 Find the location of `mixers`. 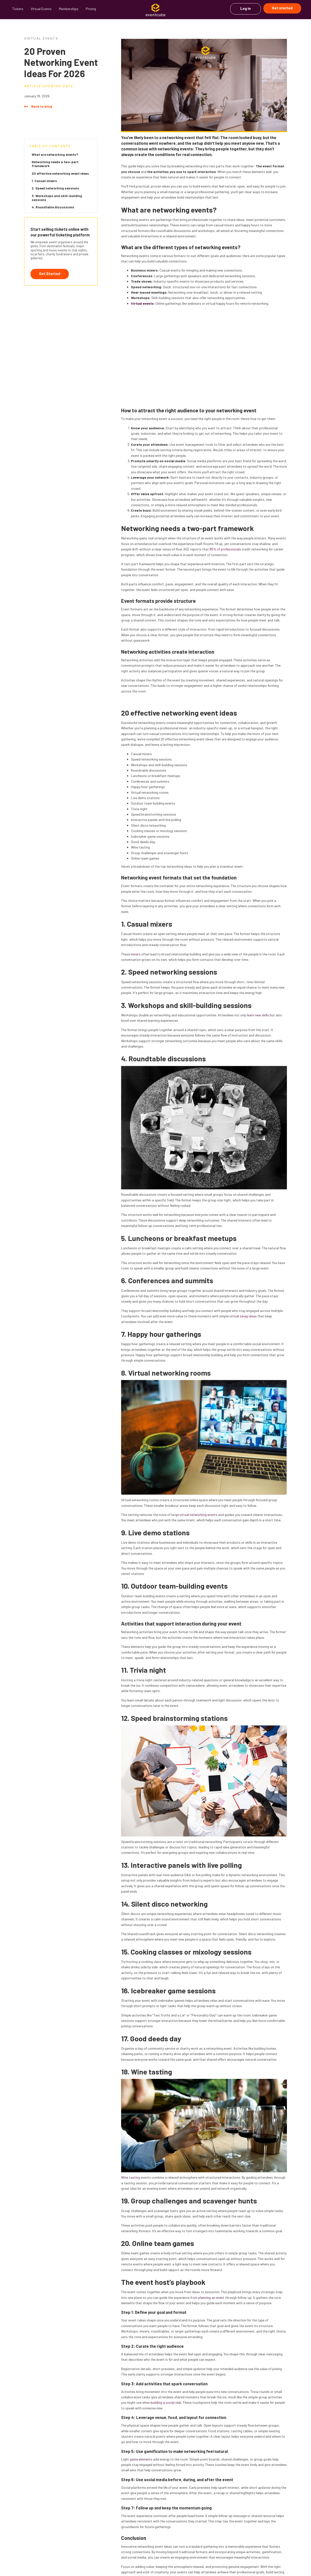

mixers is located at coordinates (136, 954).